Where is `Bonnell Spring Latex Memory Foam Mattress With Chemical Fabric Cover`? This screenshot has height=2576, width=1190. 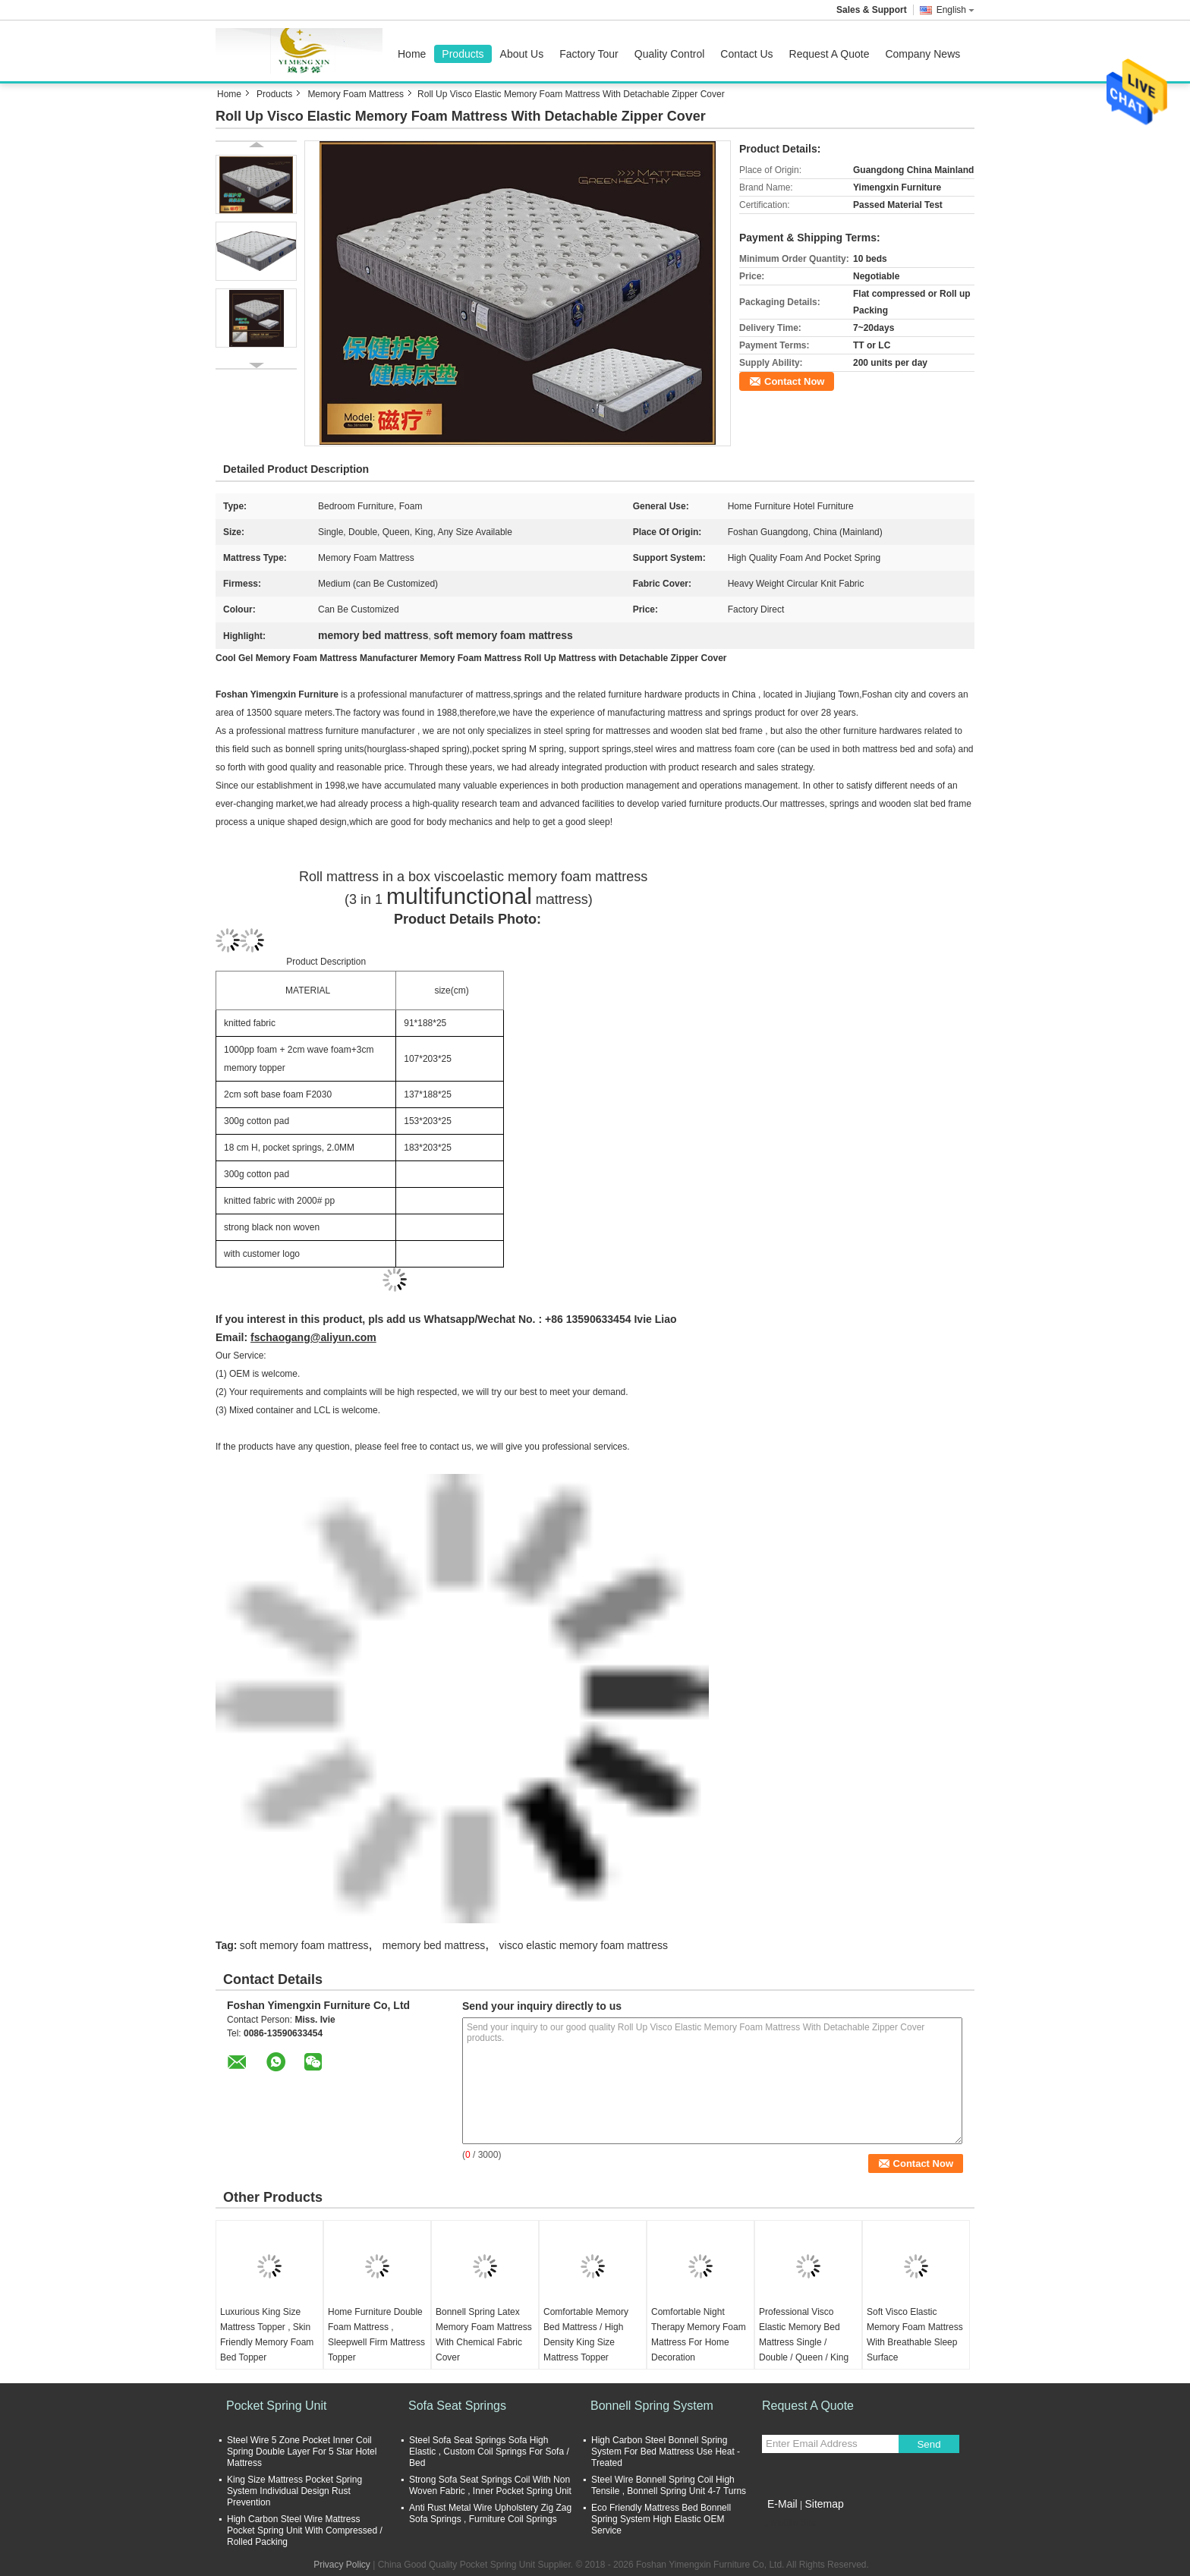
Bonnell Spring Latex Memory Foam Mattress With Chemical Fabric Cover is located at coordinates (484, 2335).